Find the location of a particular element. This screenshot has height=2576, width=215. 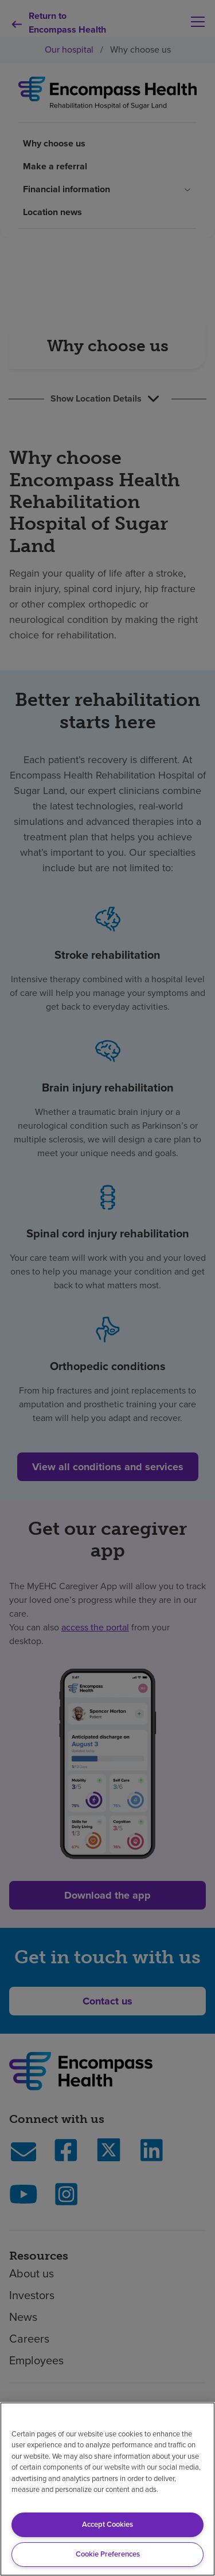

Accept Cookies is located at coordinates (107, 2524).